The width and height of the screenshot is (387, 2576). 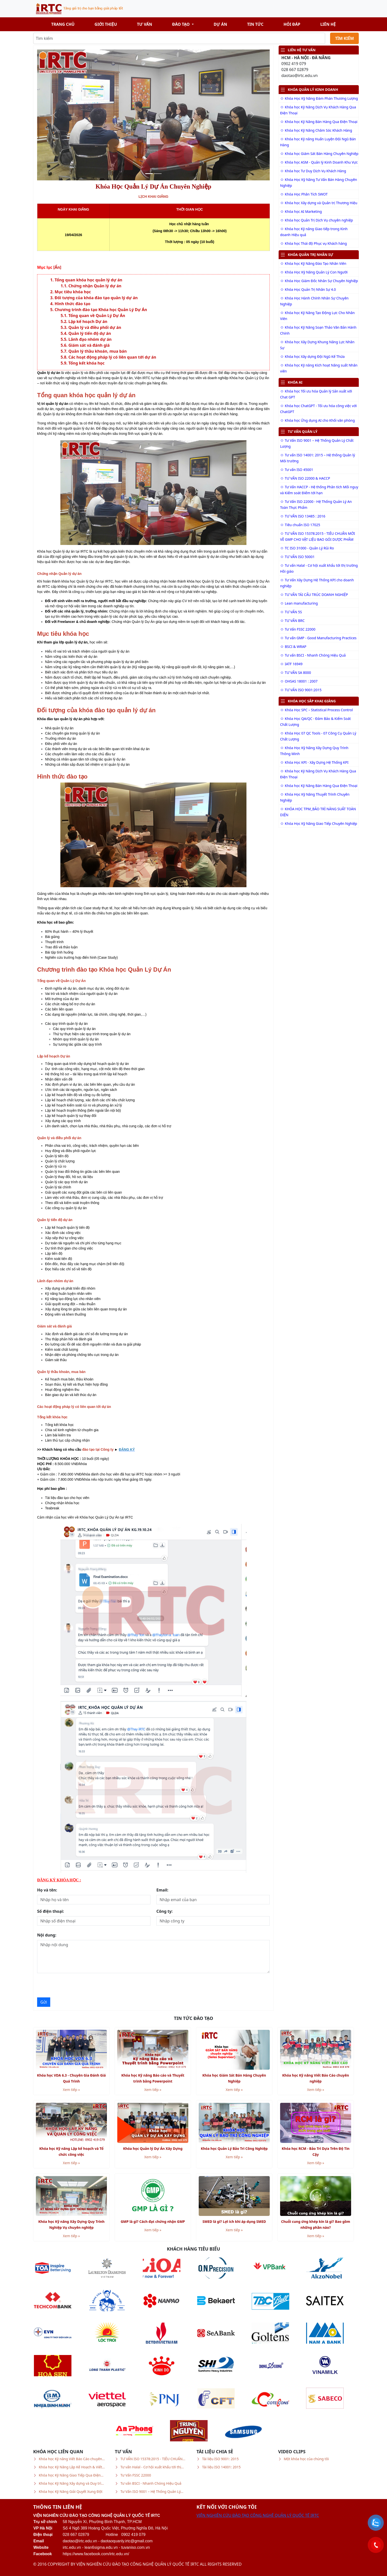 What do you see at coordinates (313, 655) in the screenshot?
I see `Tư vấn BSCI - Nhanh Chóng Hiệu Quả` at bounding box center [313, 655].